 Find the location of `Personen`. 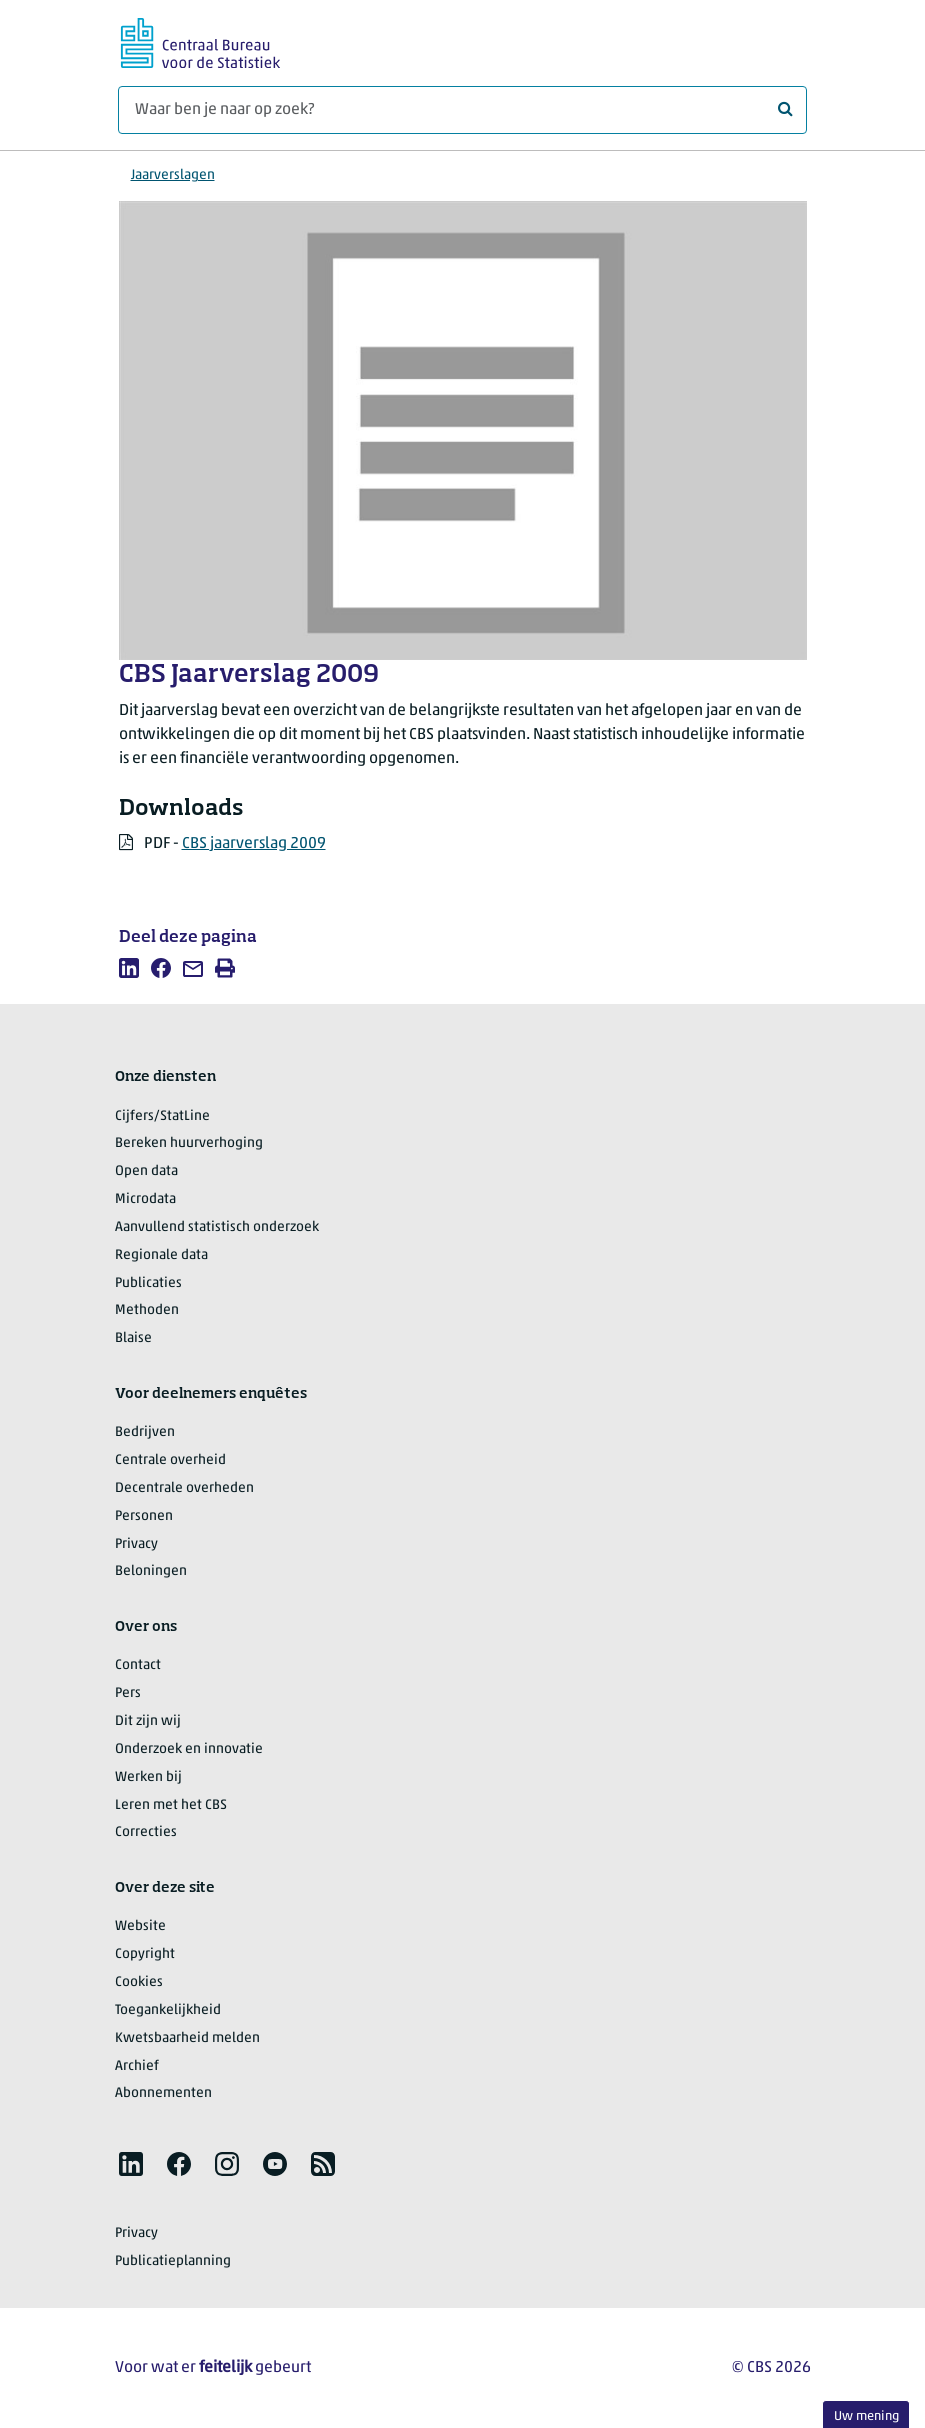

Personen is located at coordinates (144, 1516).